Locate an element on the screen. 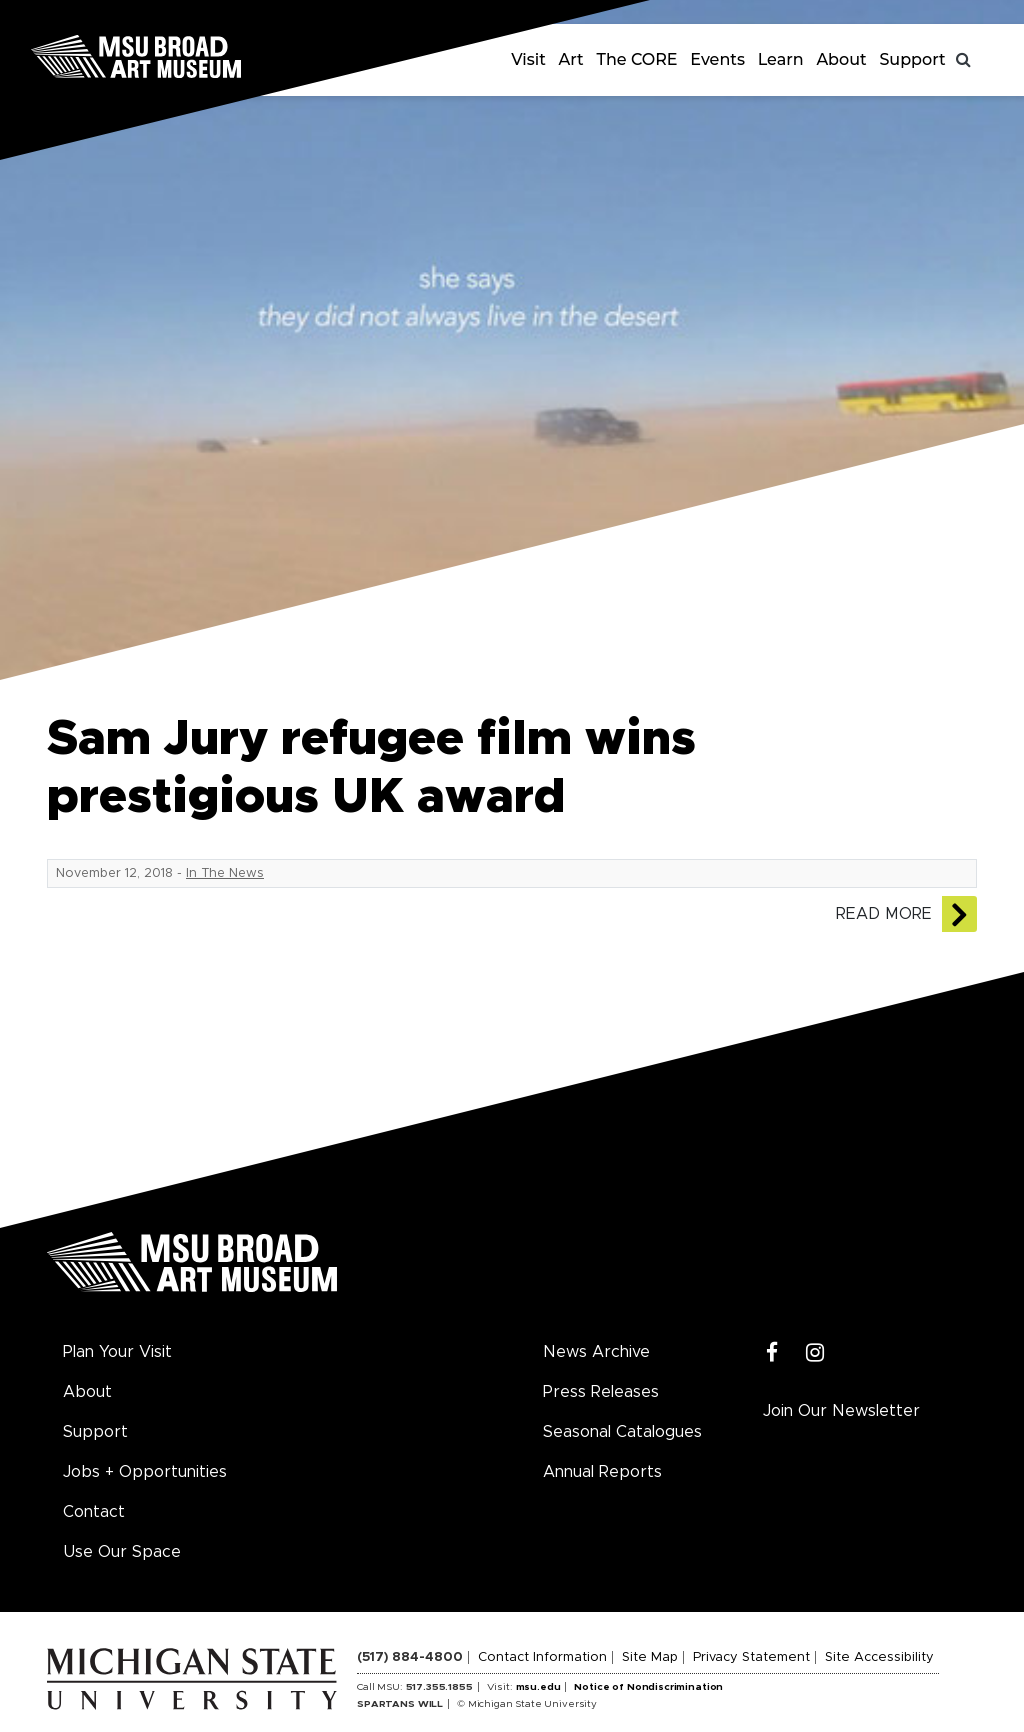  Read More is located at coordinates (884, 914).